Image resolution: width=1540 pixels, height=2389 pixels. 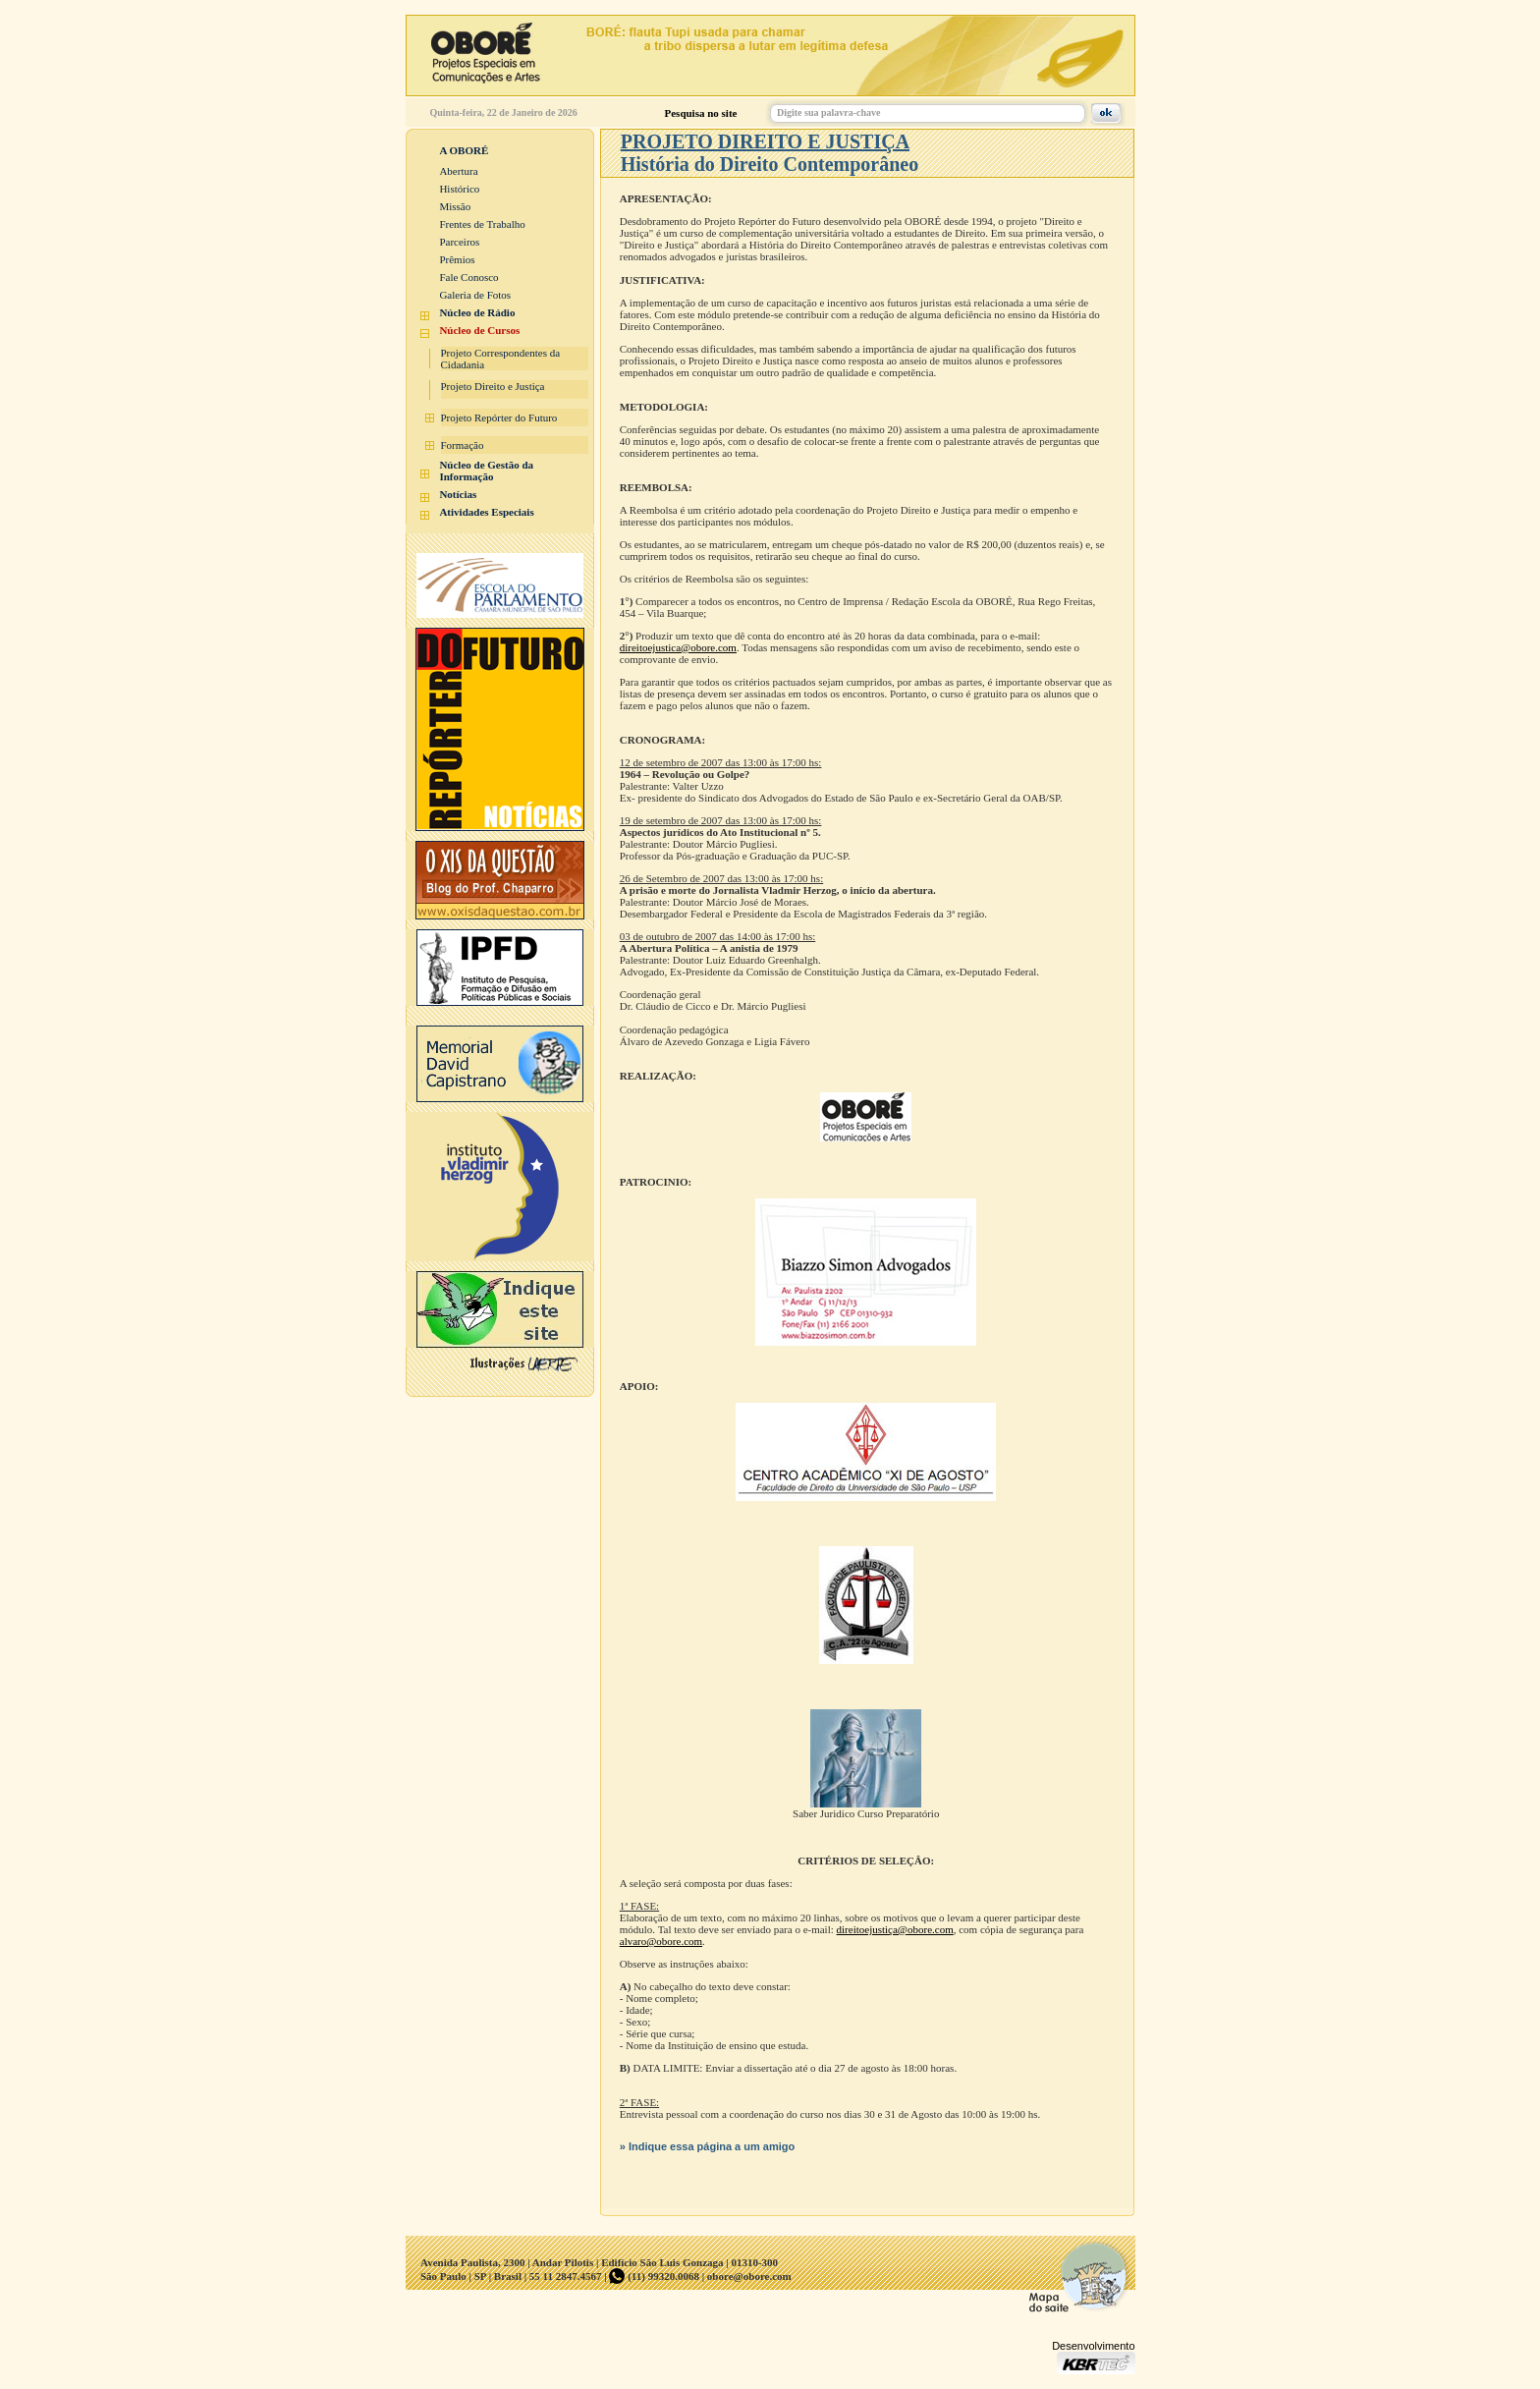 What do you see at coordinates (661, 1941) in the screenshot?
I see `alvaro@obore.com` at bounding box center [661, 1941].